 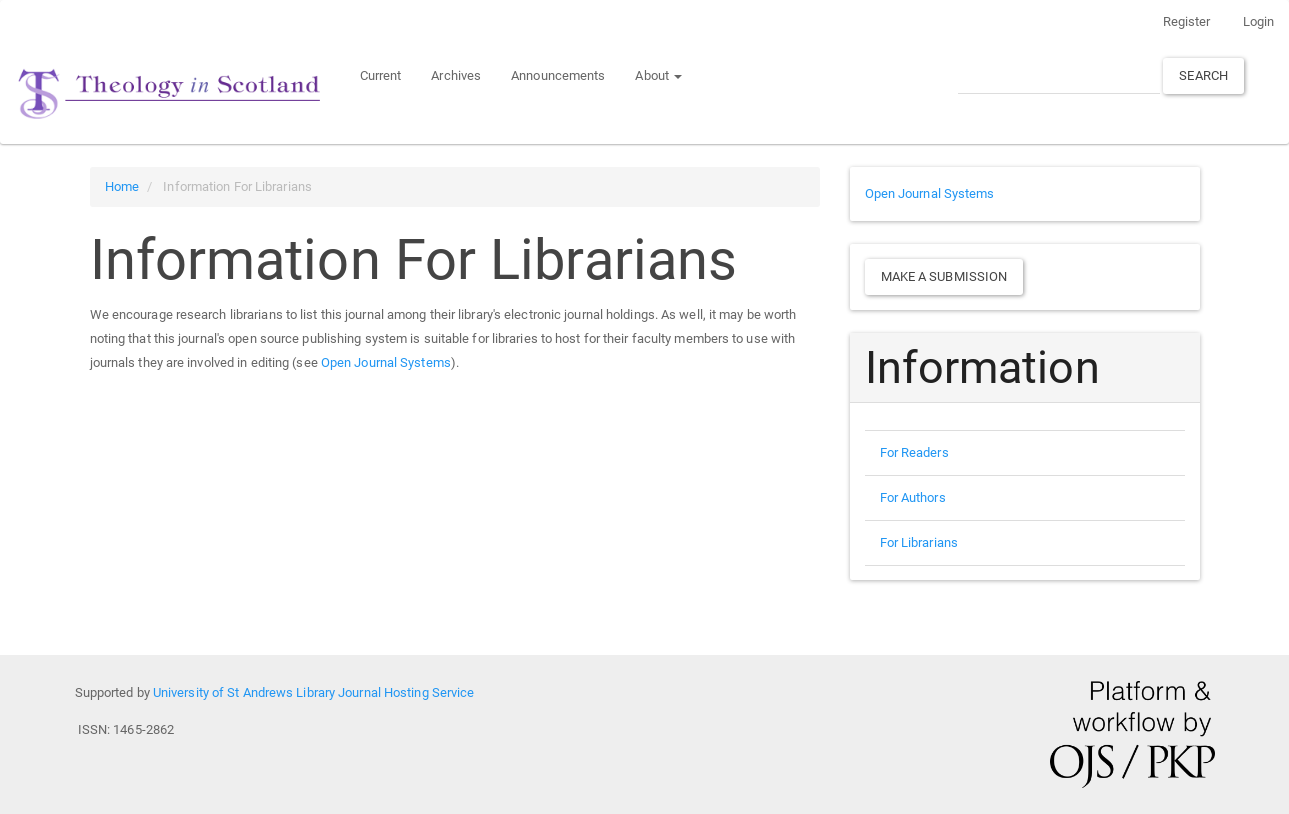 I want to click on [Search Query], so click(x=1059, y=75).